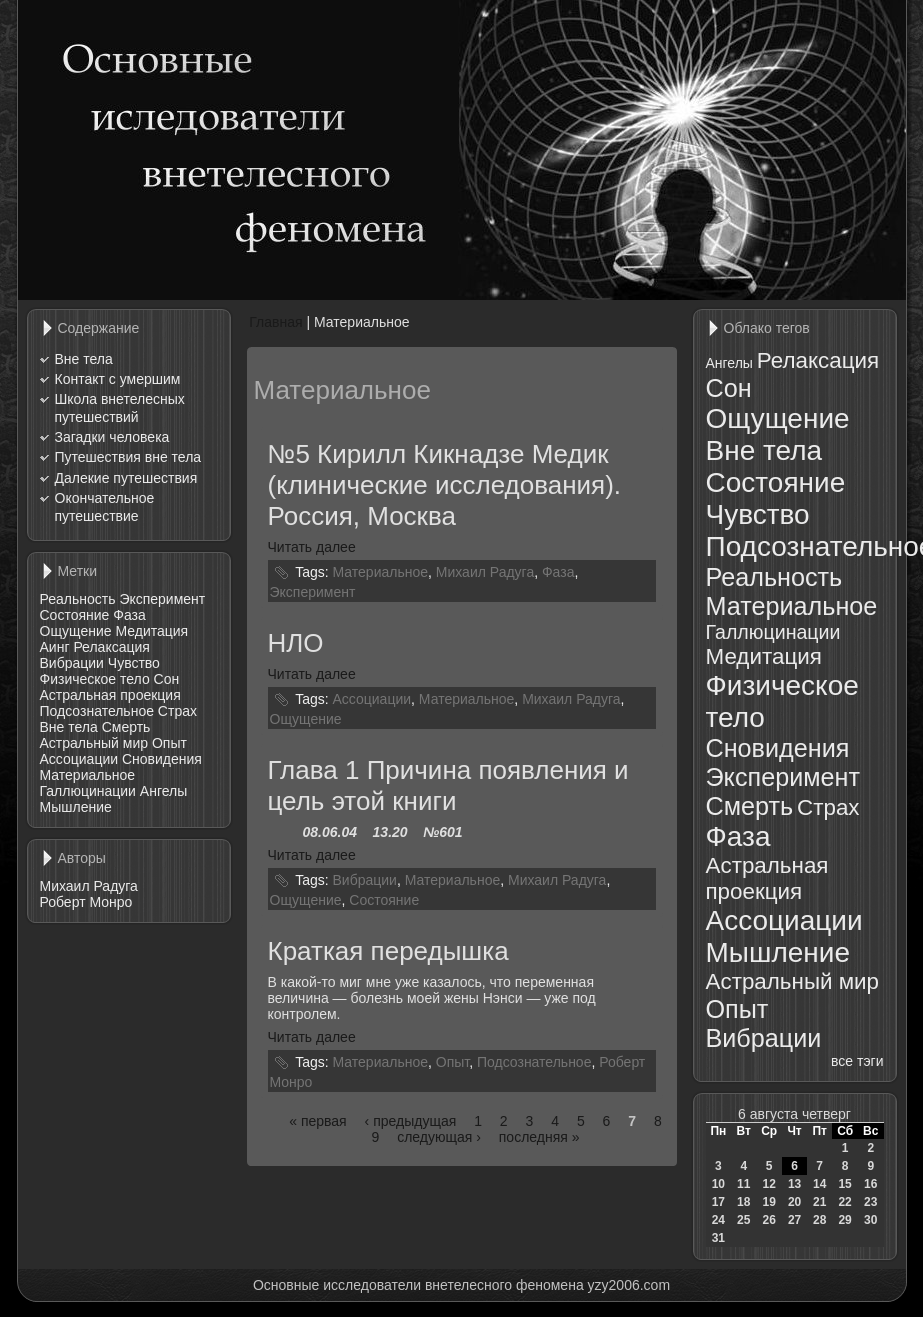  What do you see at coordinates (134, 663) in the screenshot?
I see `Чувство` at bounding box center [134, 663].